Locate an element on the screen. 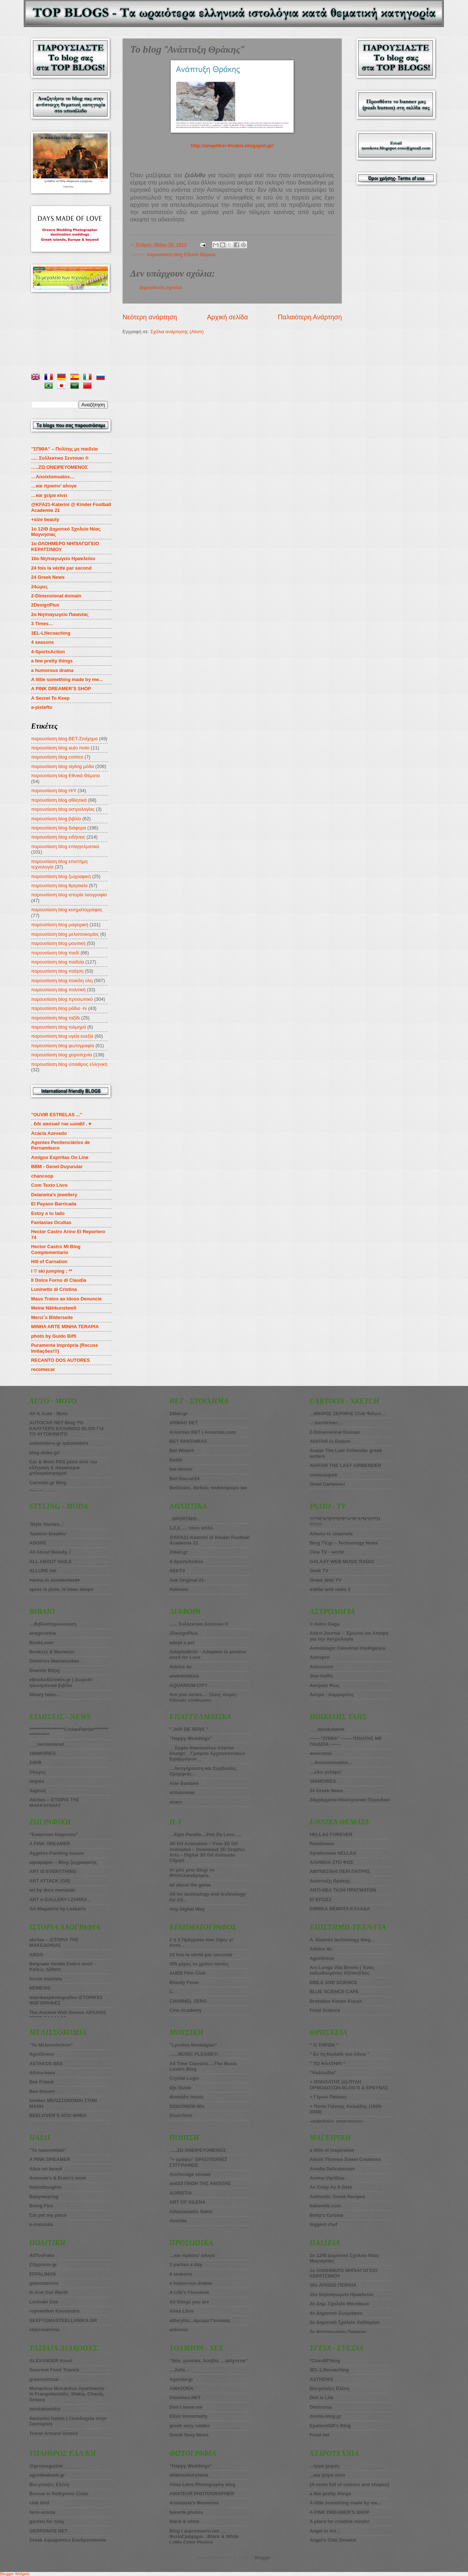  Being Five is located at coordinates (41, 2205).